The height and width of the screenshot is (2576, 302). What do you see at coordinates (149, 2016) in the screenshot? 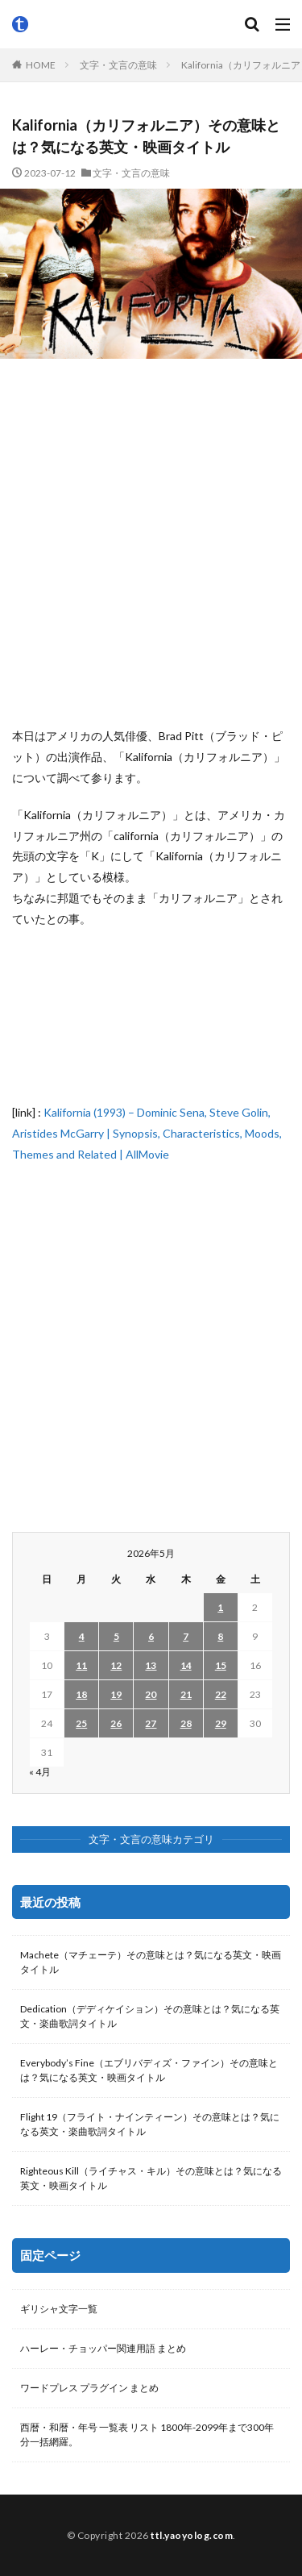
I see `Dedication（デディケイション）その意味とは？気になる英文・楽曲歌詞タイトル` at bounding box center [149, 2016].